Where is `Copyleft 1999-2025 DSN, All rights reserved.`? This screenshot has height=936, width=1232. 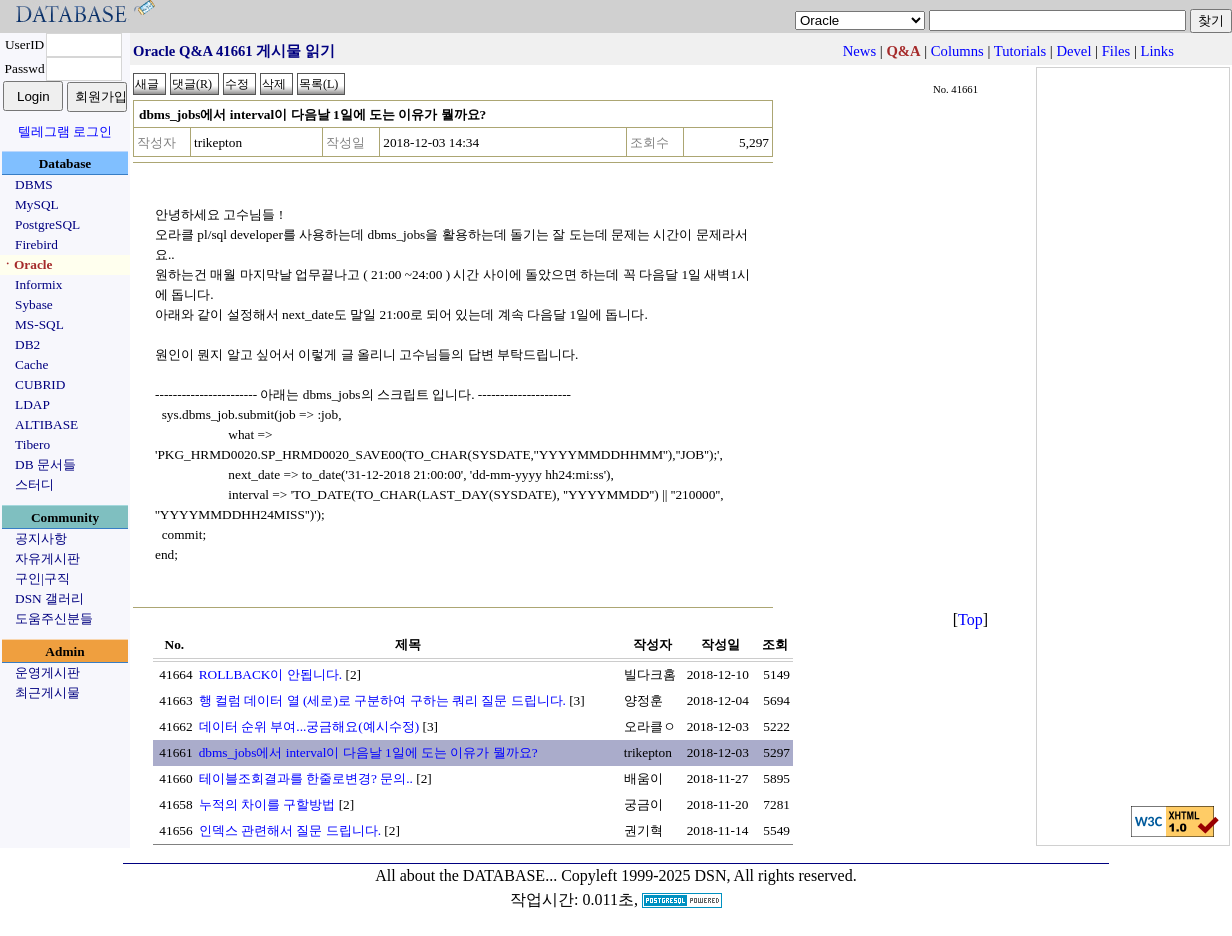
Copyleft 1999-2025 DSN, All rights reserved. is located at coordinates (709, 875).